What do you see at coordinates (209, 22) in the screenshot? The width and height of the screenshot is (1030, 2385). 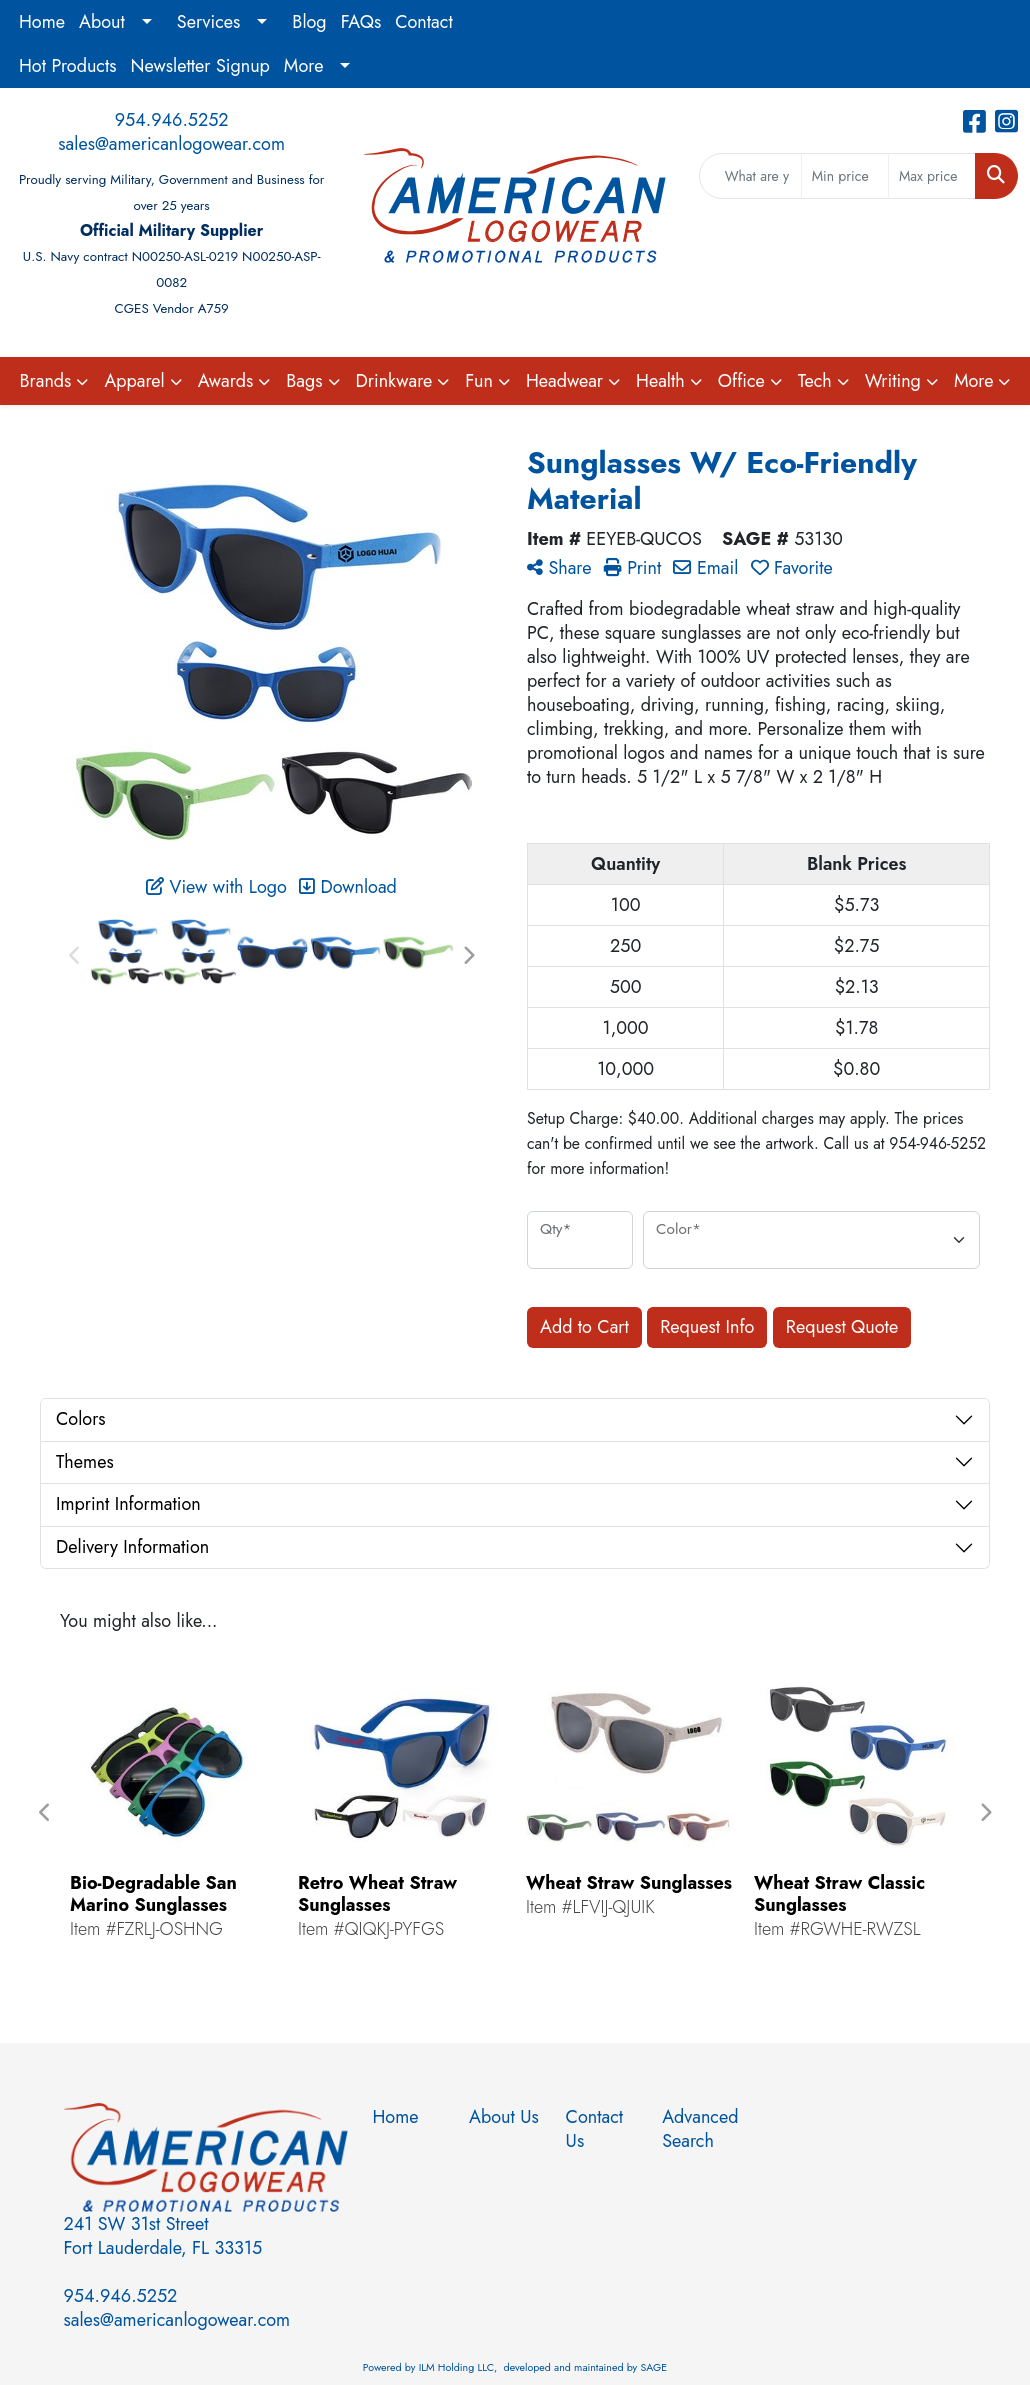 I see `Services` at bounding box center [209, 22].